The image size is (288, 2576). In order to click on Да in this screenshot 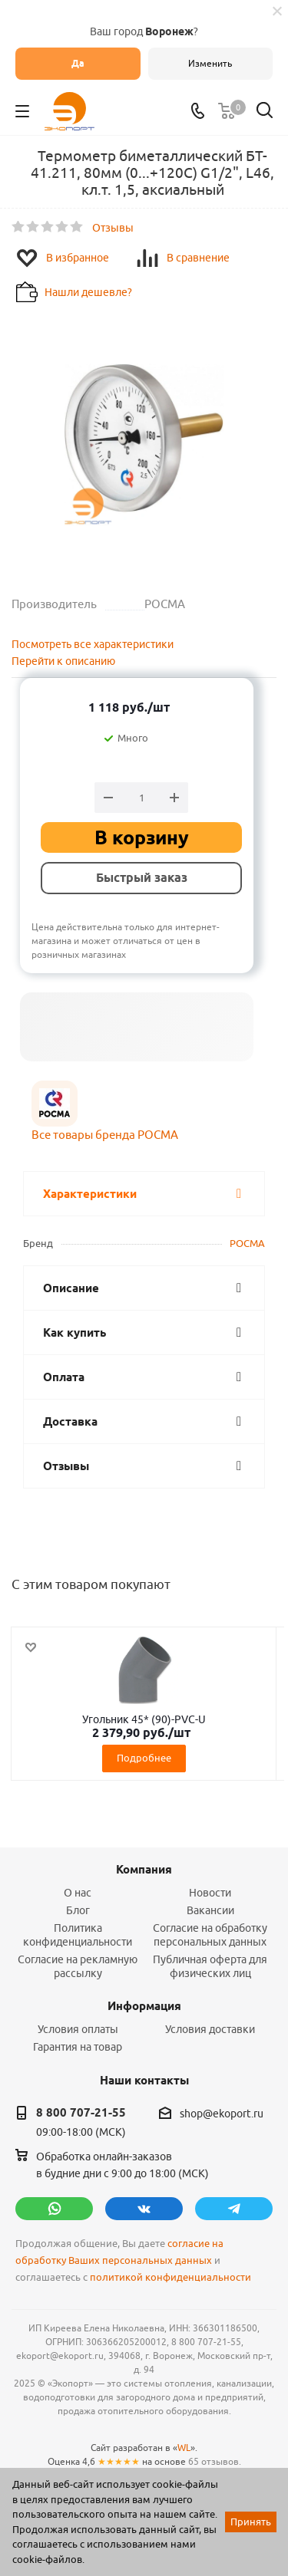, I will do `click(77, 63)`.